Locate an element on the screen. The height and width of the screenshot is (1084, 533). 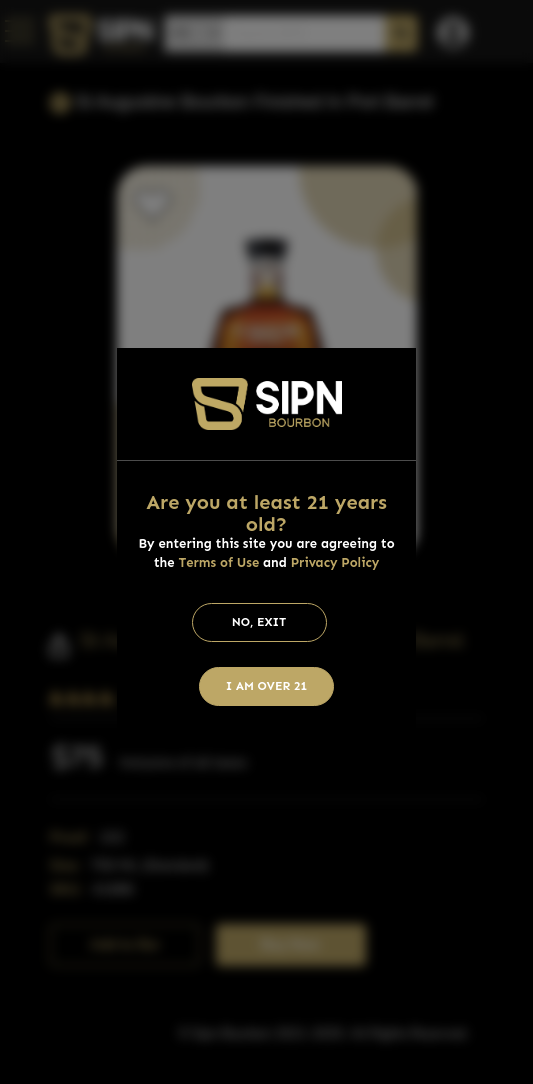
I am Over 21 is located at coordinates (267, 686).